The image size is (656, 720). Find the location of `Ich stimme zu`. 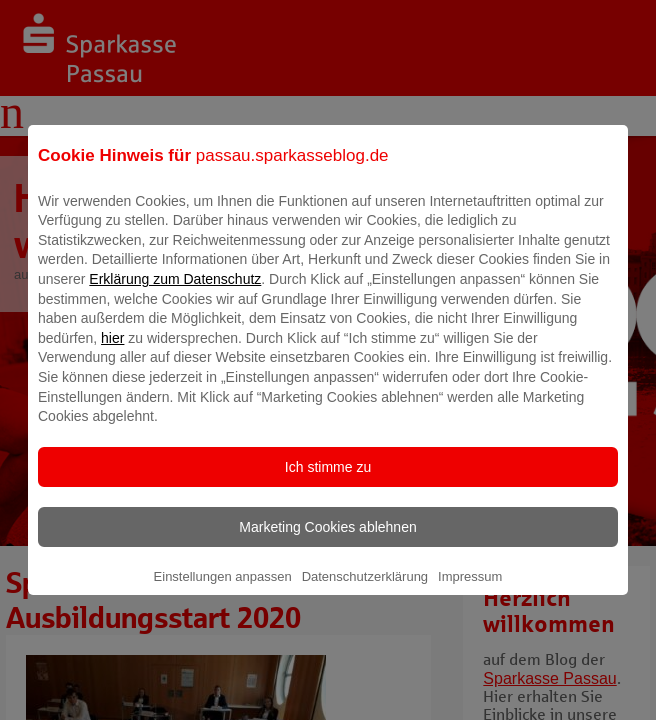

Ich stimme zu is located at coordinates (328, 481).